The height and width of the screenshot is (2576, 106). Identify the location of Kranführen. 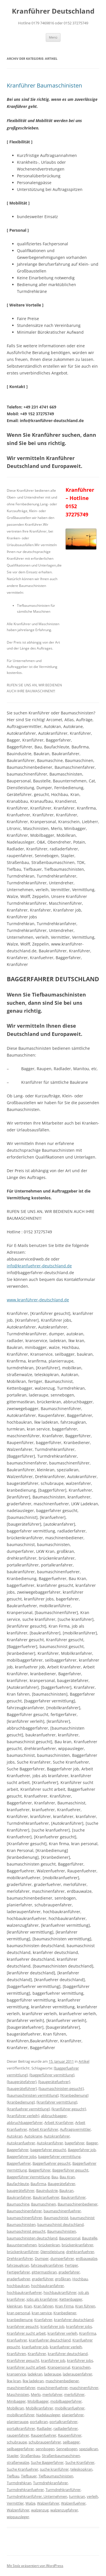
(16, 2353).